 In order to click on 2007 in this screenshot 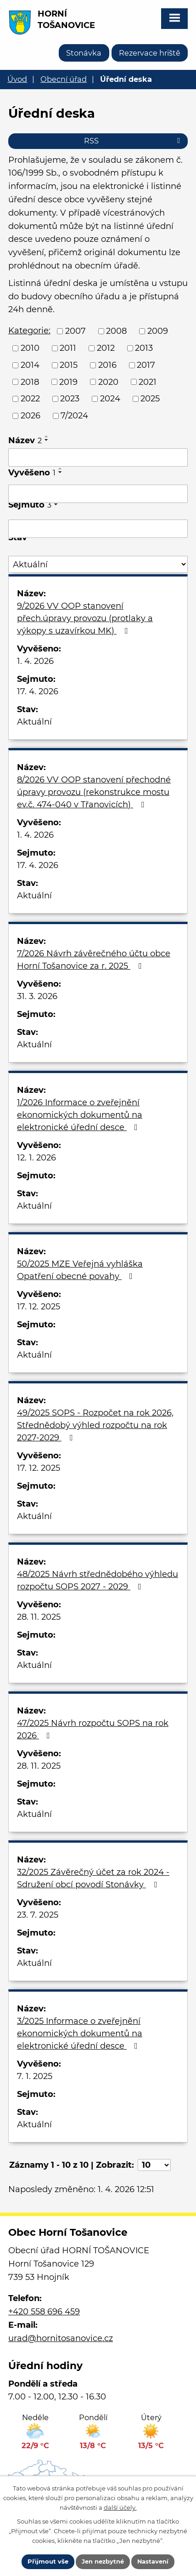, I will do `click(75, 331)`.